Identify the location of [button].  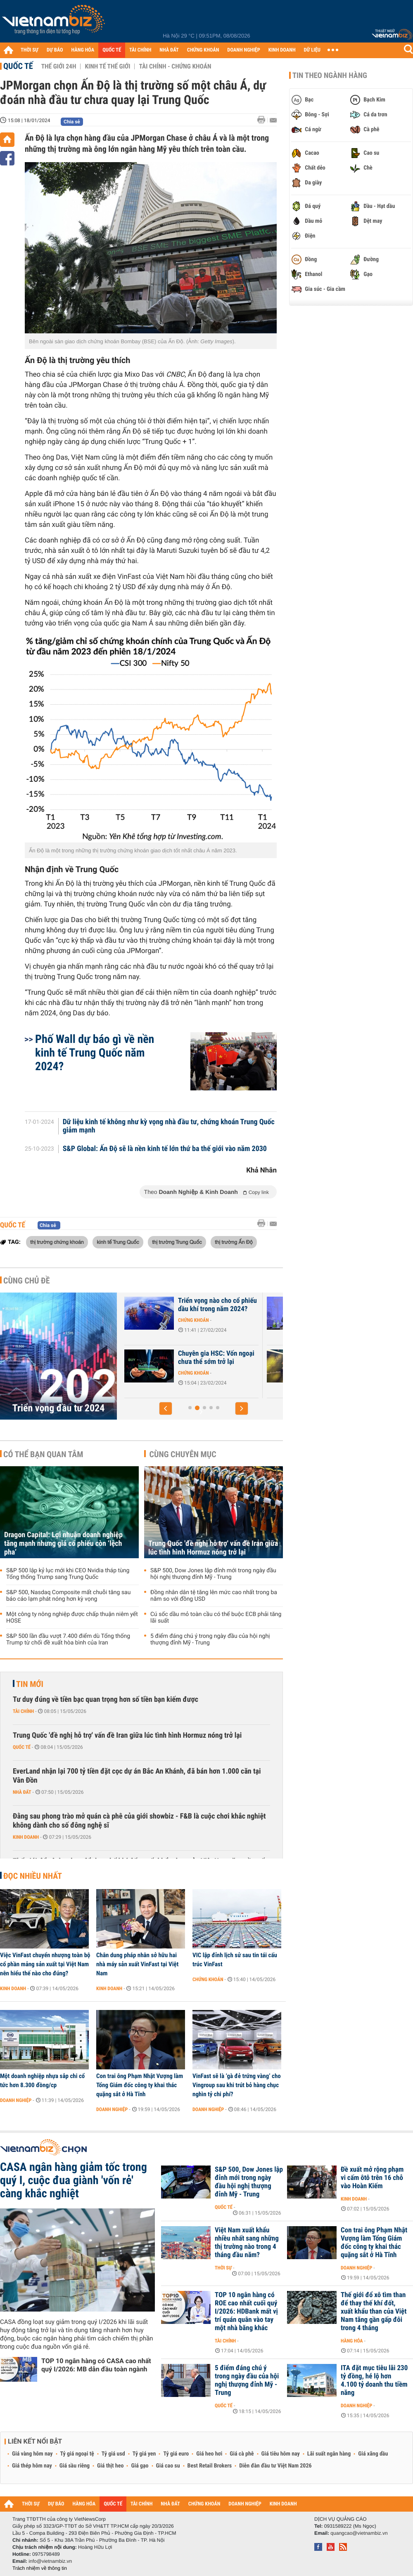
(165, 1408).